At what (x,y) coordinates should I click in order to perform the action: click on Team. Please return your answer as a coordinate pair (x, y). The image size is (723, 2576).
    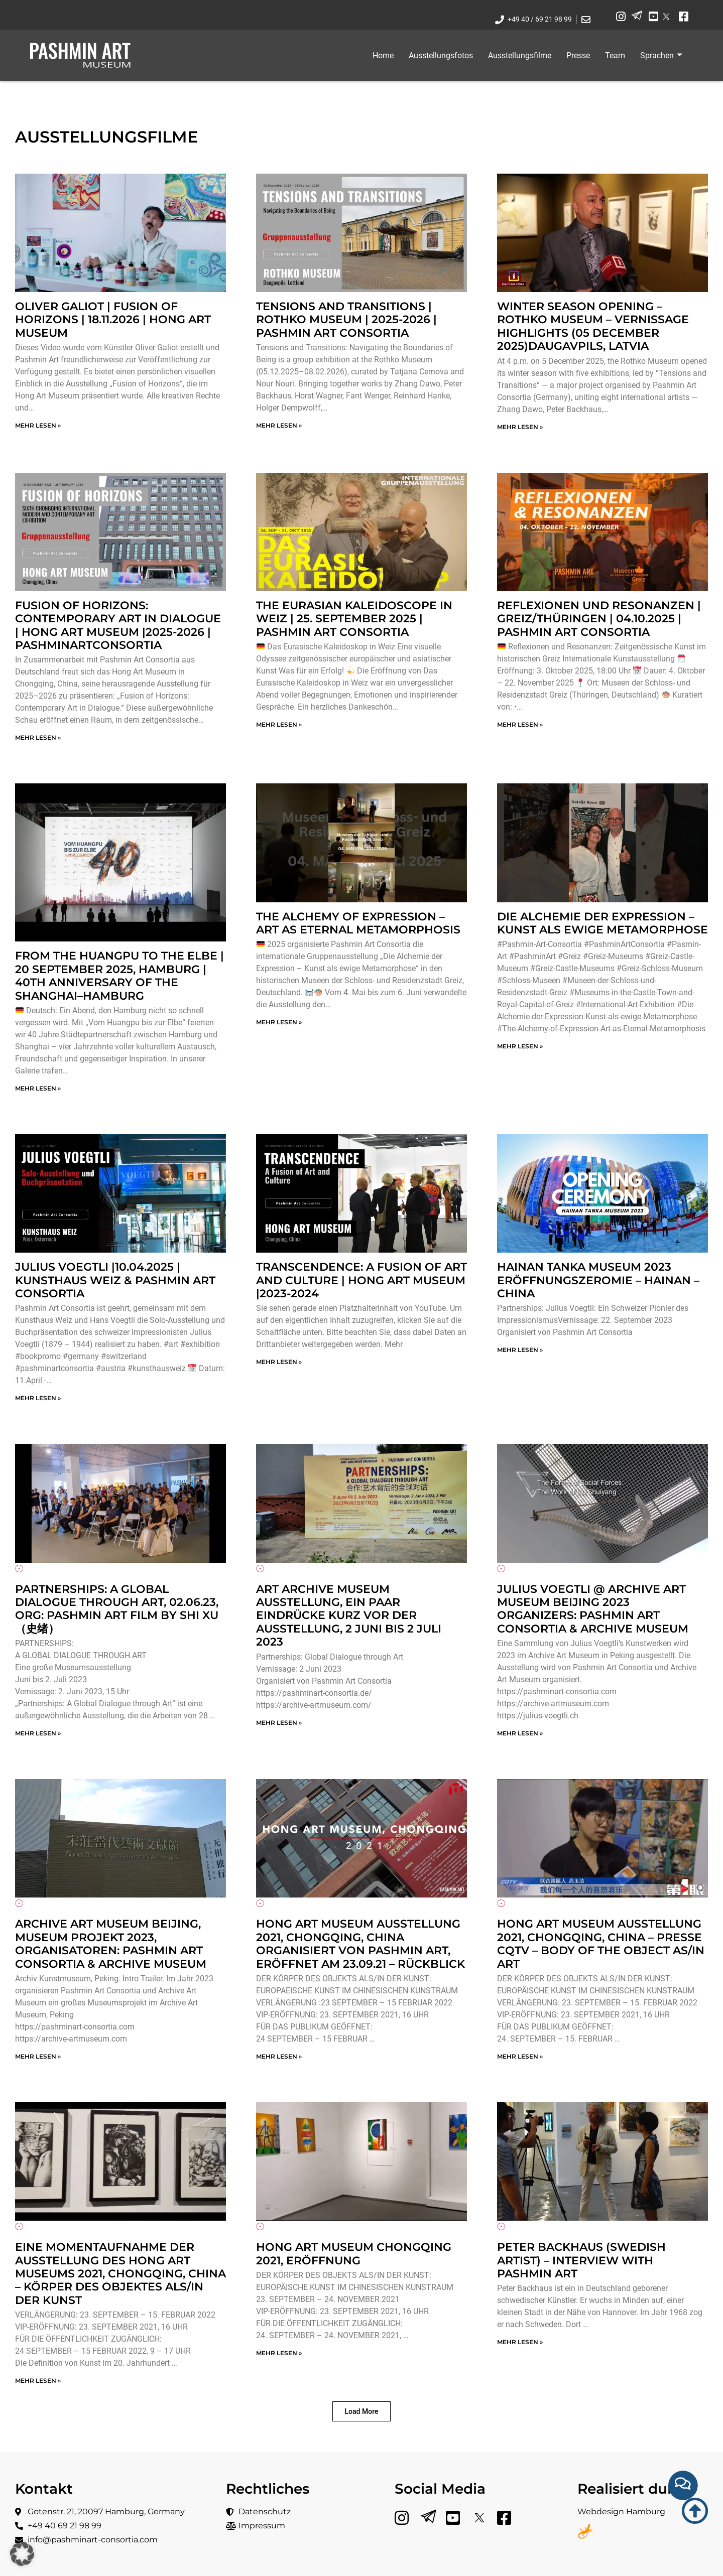
    Looking at the image, I should click on (615, 55).